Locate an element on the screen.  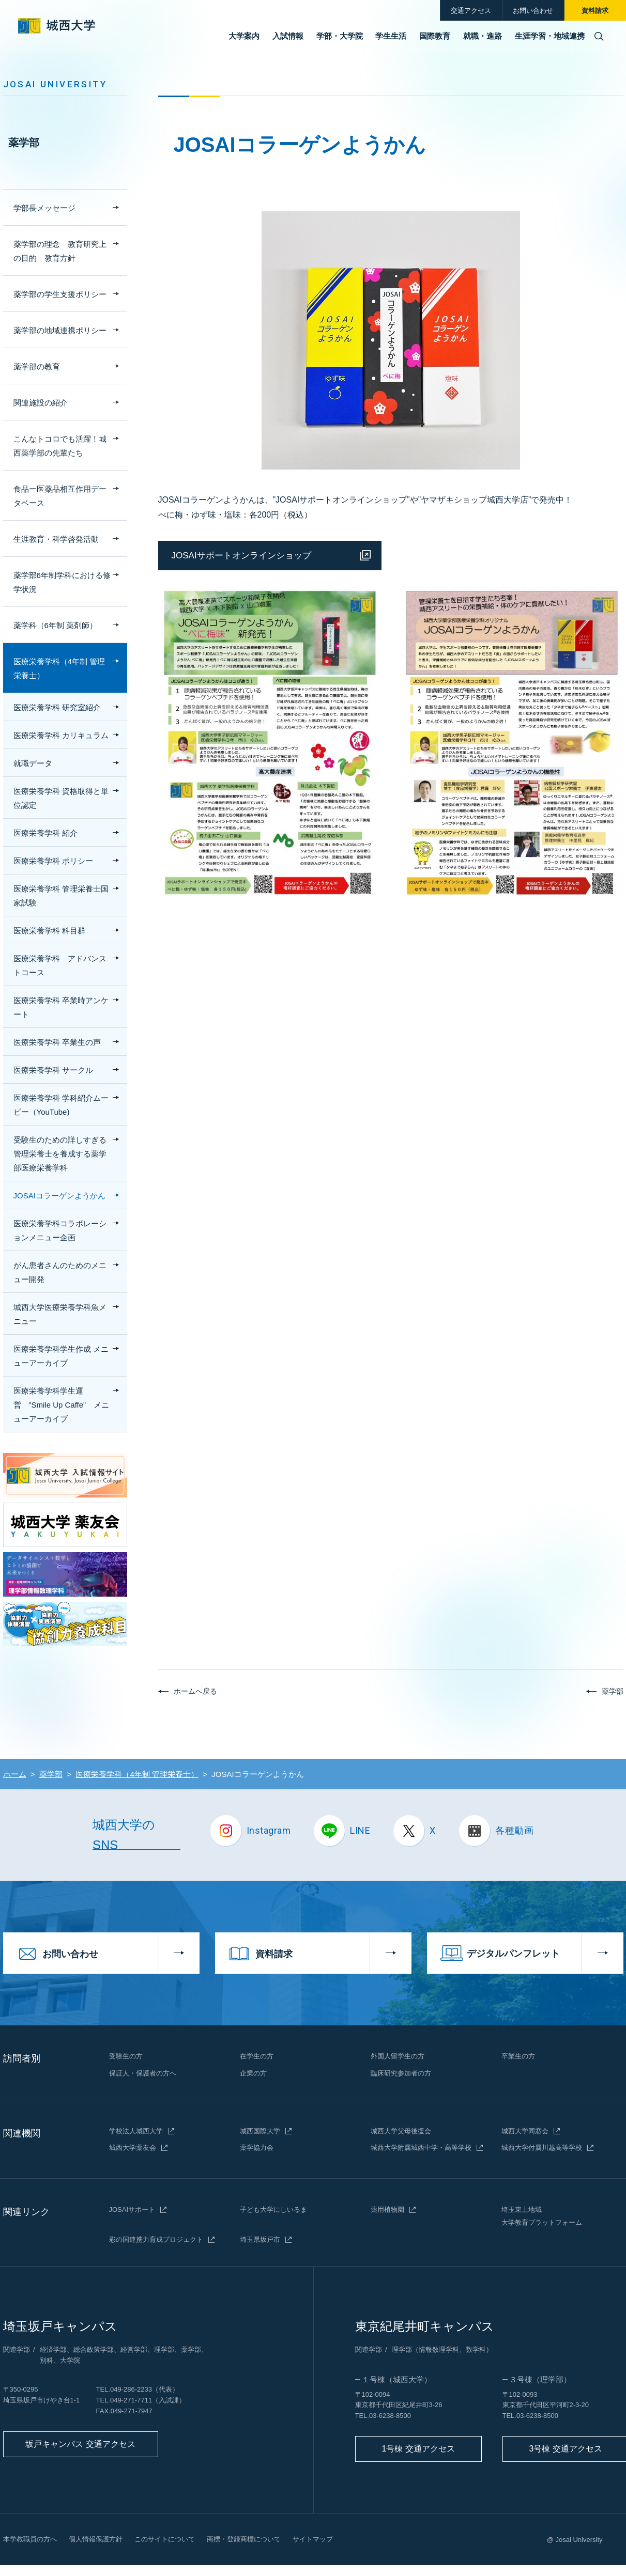
医療栄養学科 研究室紹介 is located at coordinates (57, 707).